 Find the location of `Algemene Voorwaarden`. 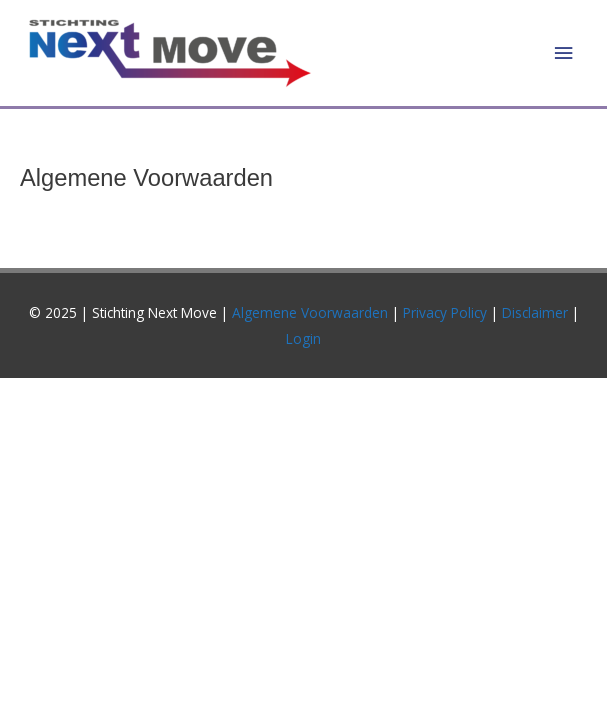

Algemene Voorwaarden is located at coordinates (310, 312).